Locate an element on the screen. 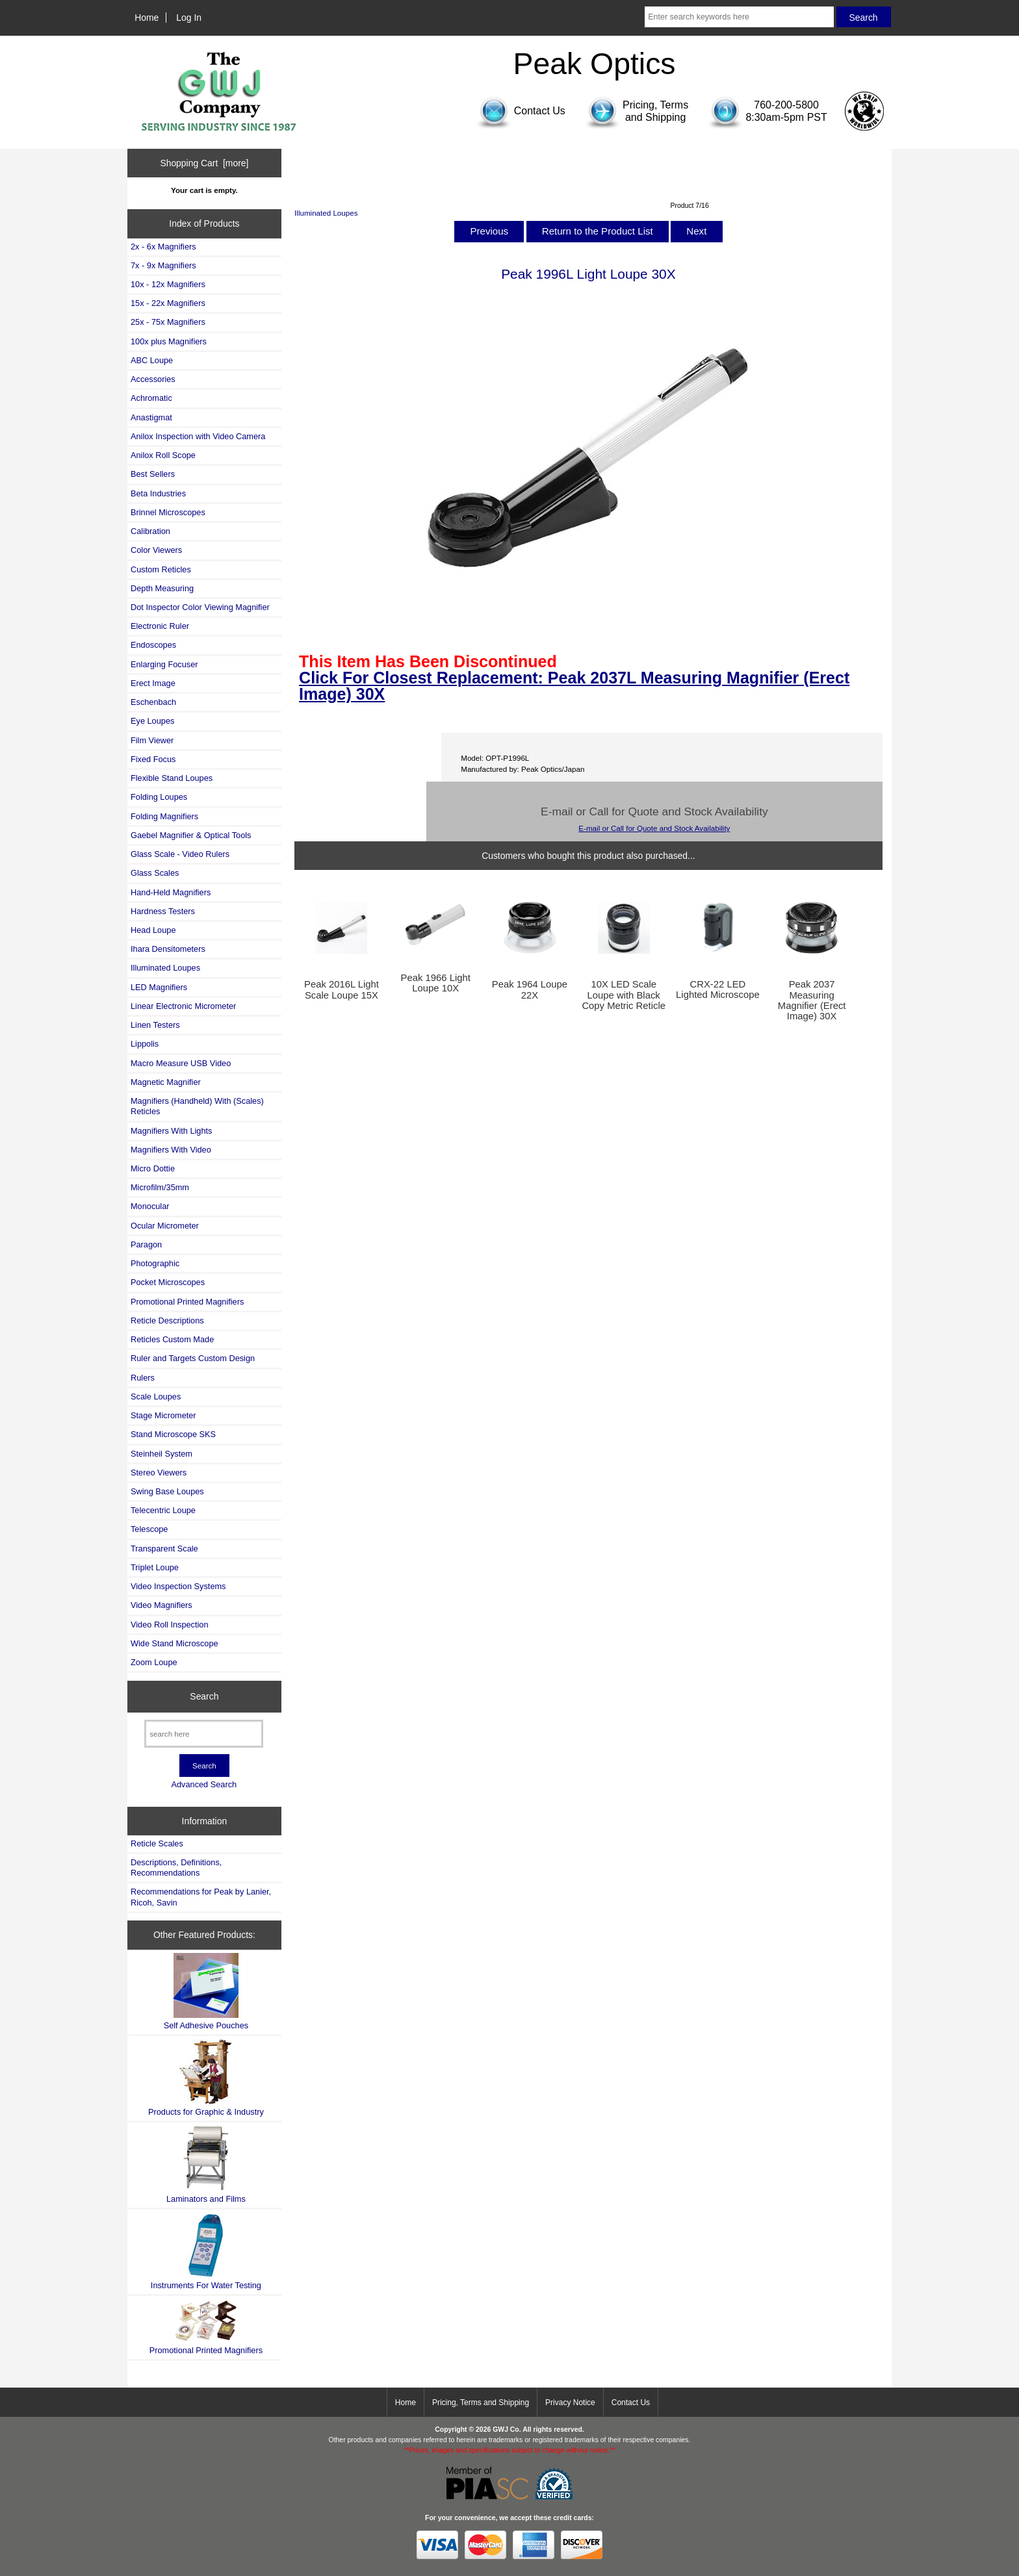  Self Adhesive Pouches is located at coordinates (206, 1991).